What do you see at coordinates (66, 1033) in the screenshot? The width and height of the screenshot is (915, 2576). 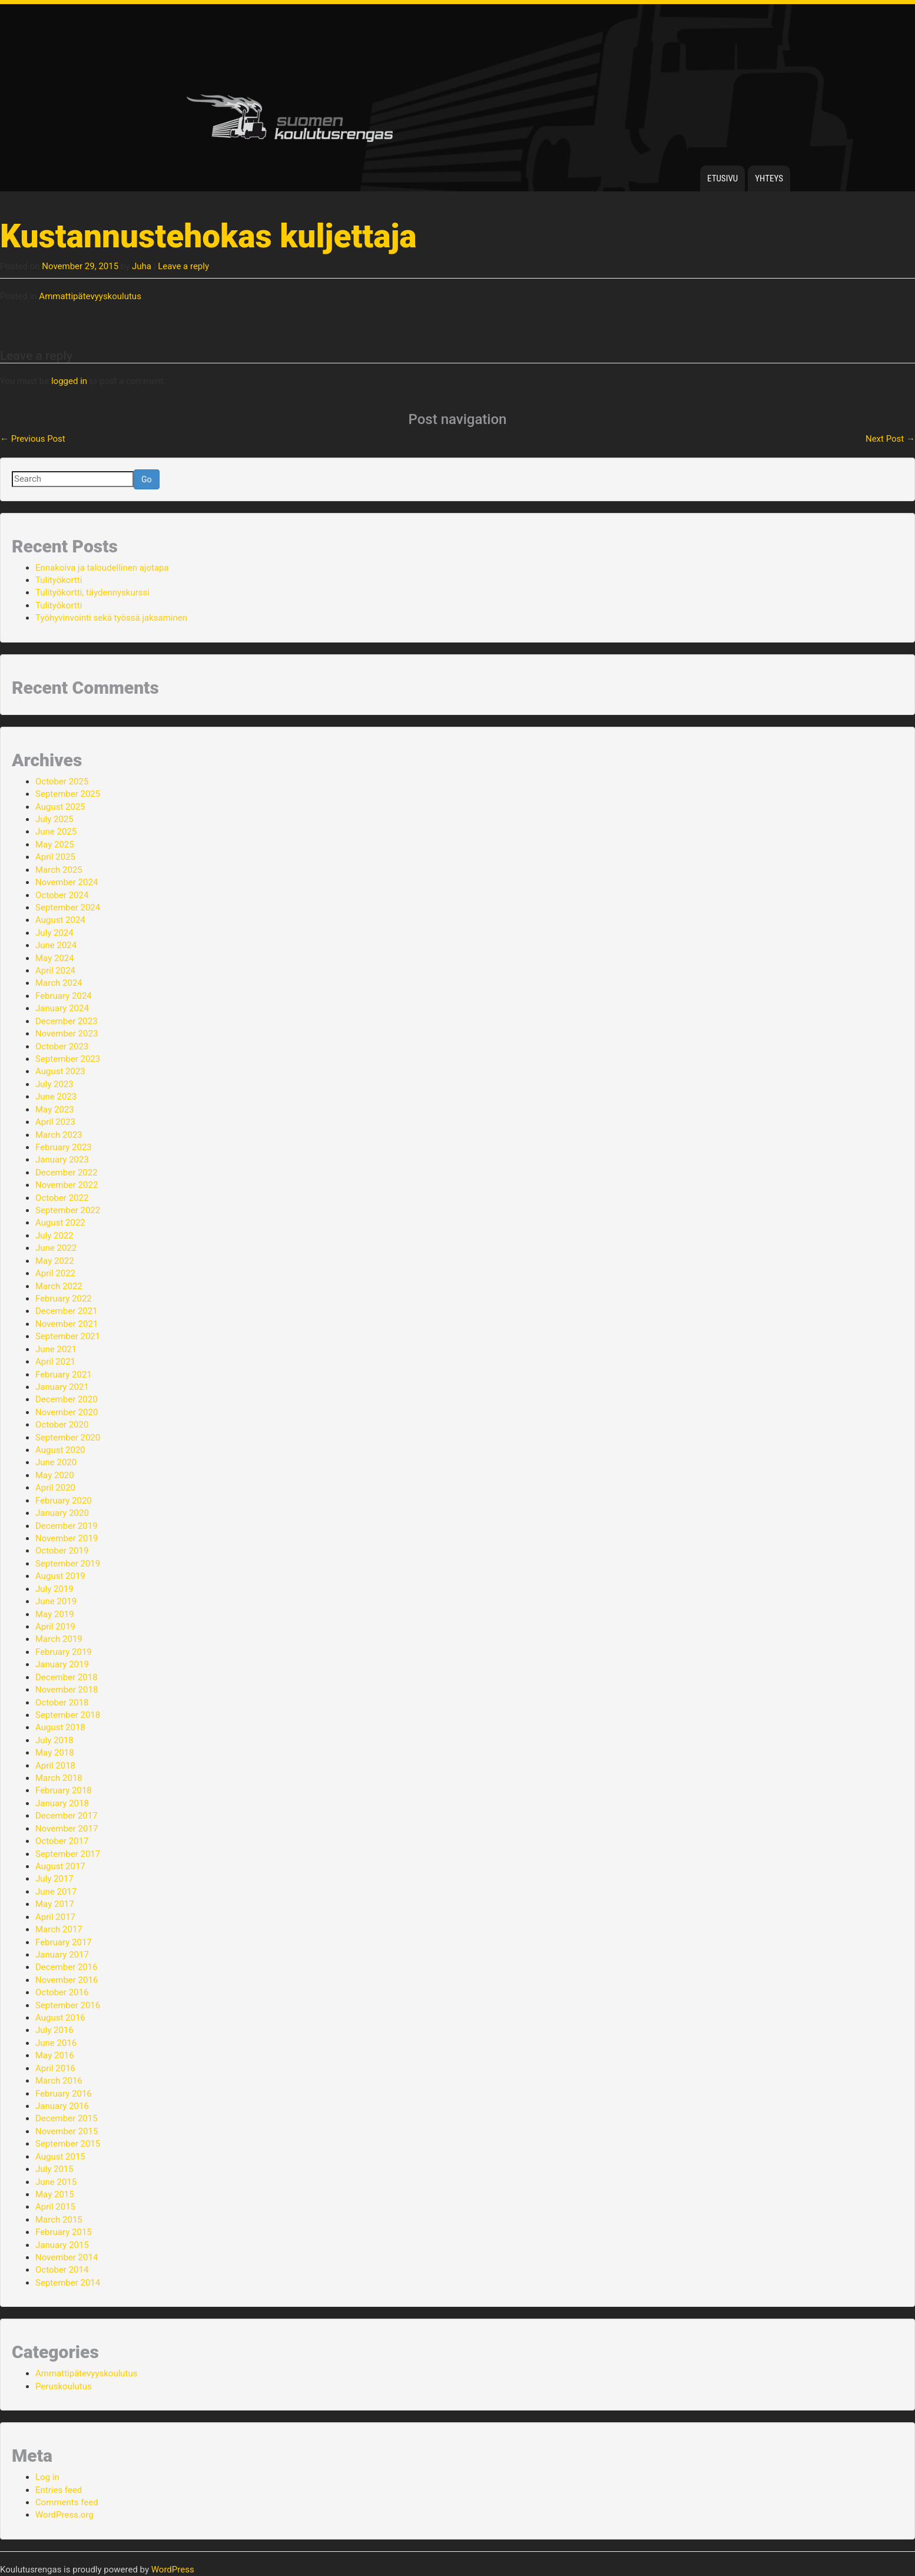 I see `November 2023` at bounding box center [66, 1033].